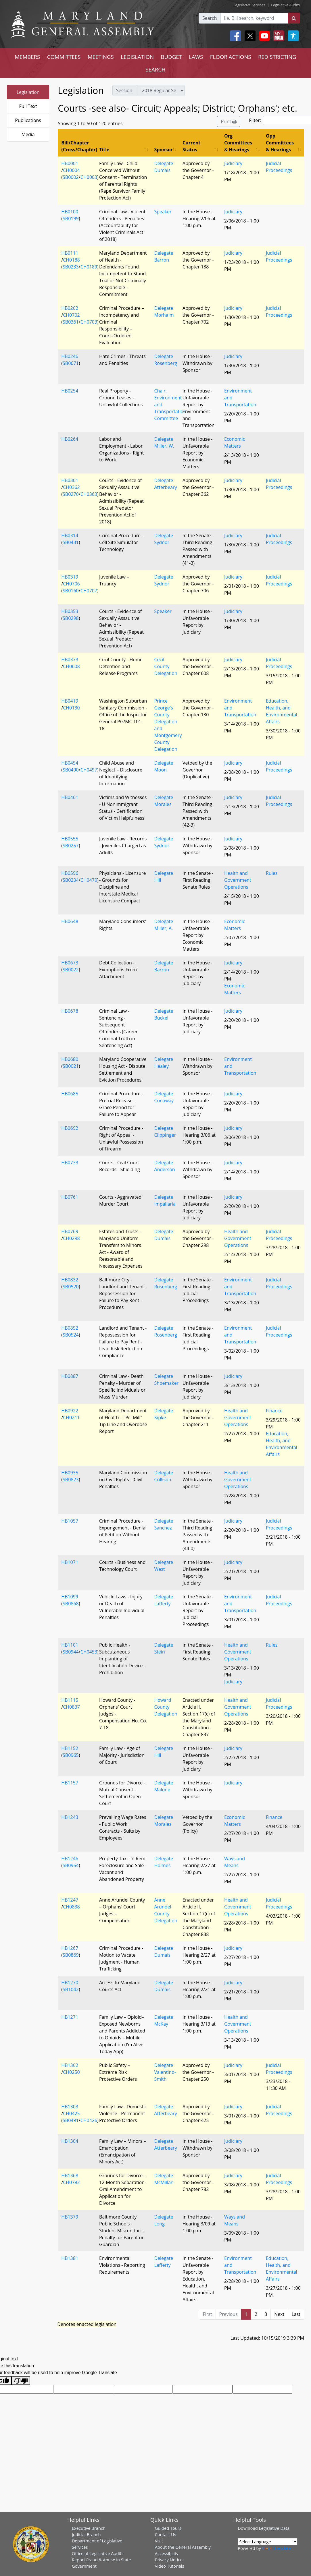  Describe the element at coordinates (88, 494) in the screenshot. I see `CH0363` at that location.